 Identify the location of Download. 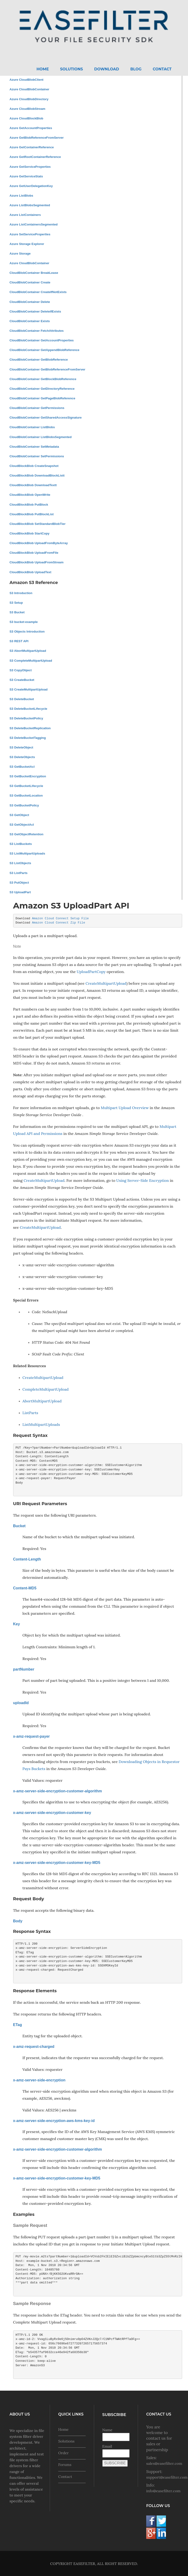
(106, 69).